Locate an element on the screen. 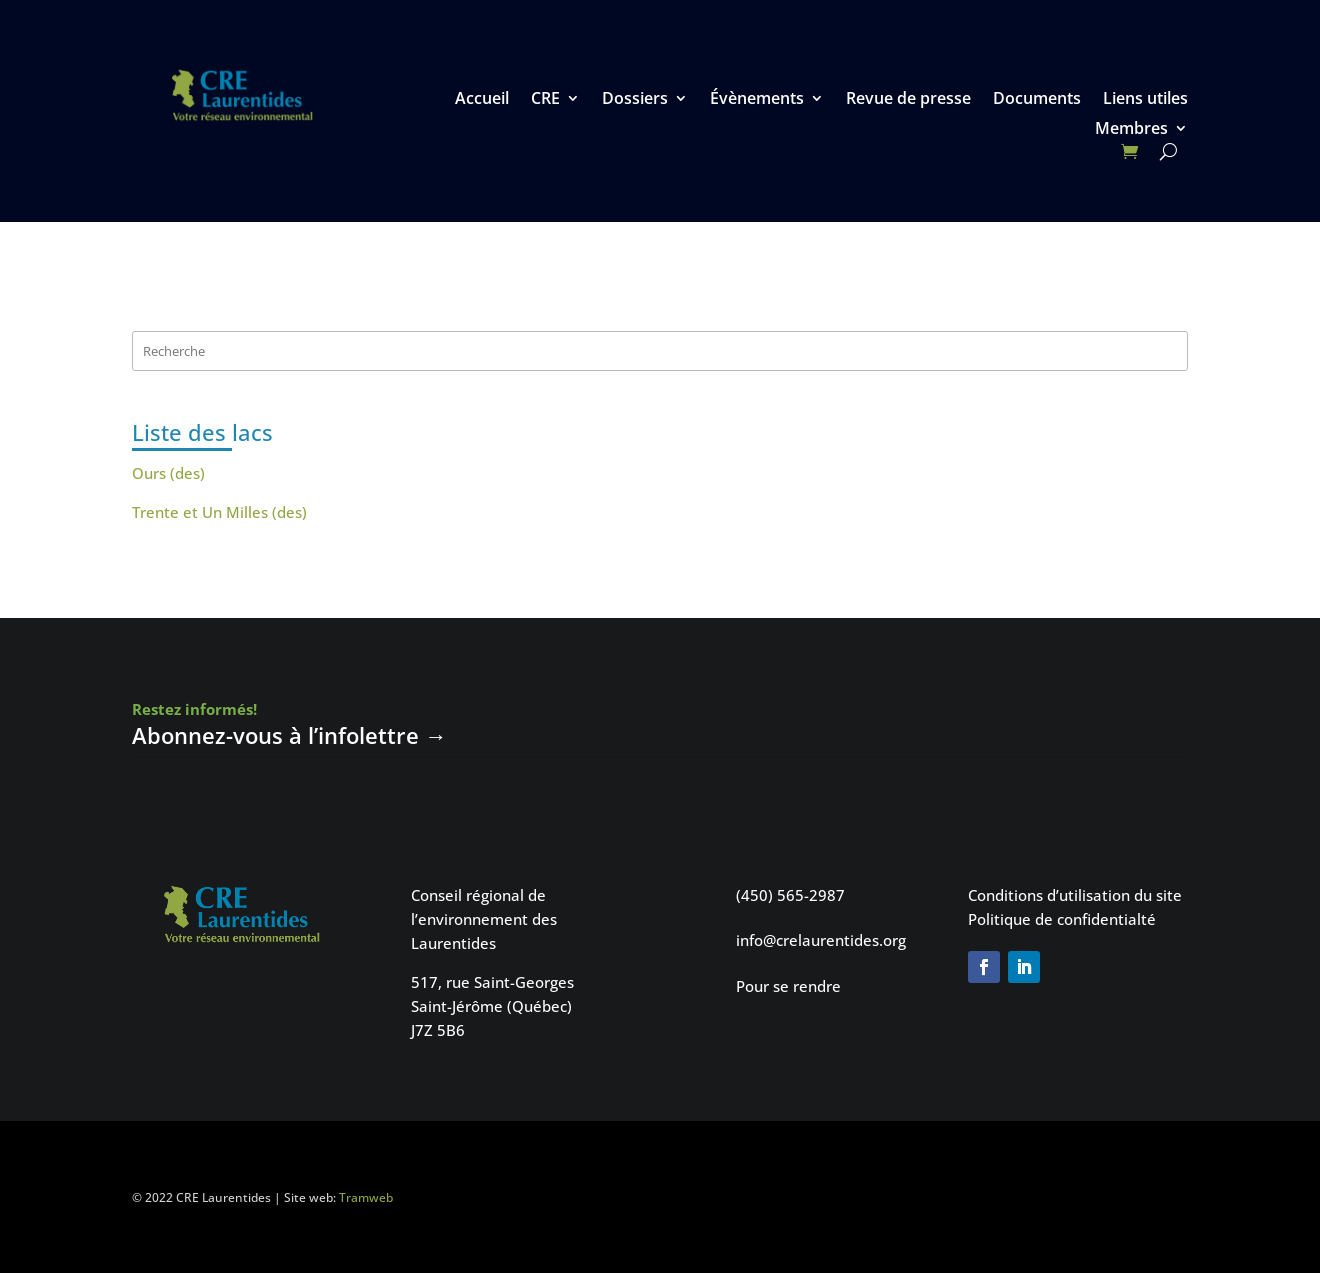  Ours (des) is located at coordinates (168, 473).